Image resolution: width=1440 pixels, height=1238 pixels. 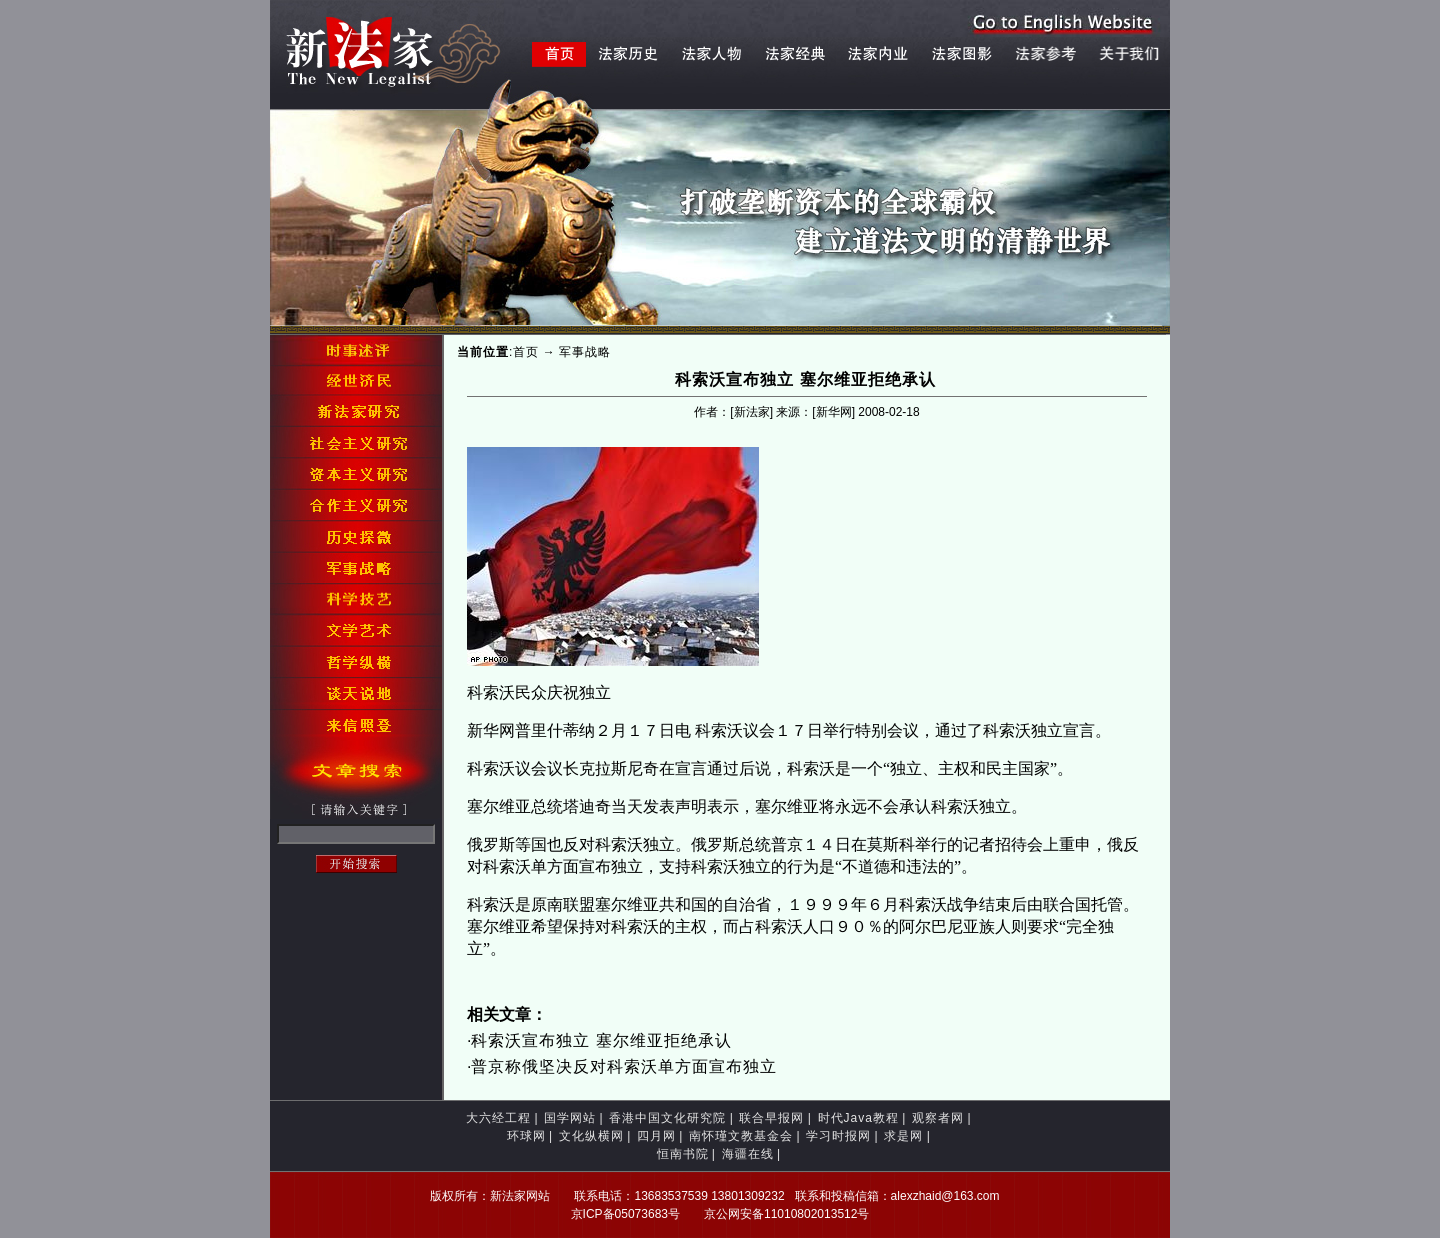 I want to click on 军事战略, so click(x=585, y=352).